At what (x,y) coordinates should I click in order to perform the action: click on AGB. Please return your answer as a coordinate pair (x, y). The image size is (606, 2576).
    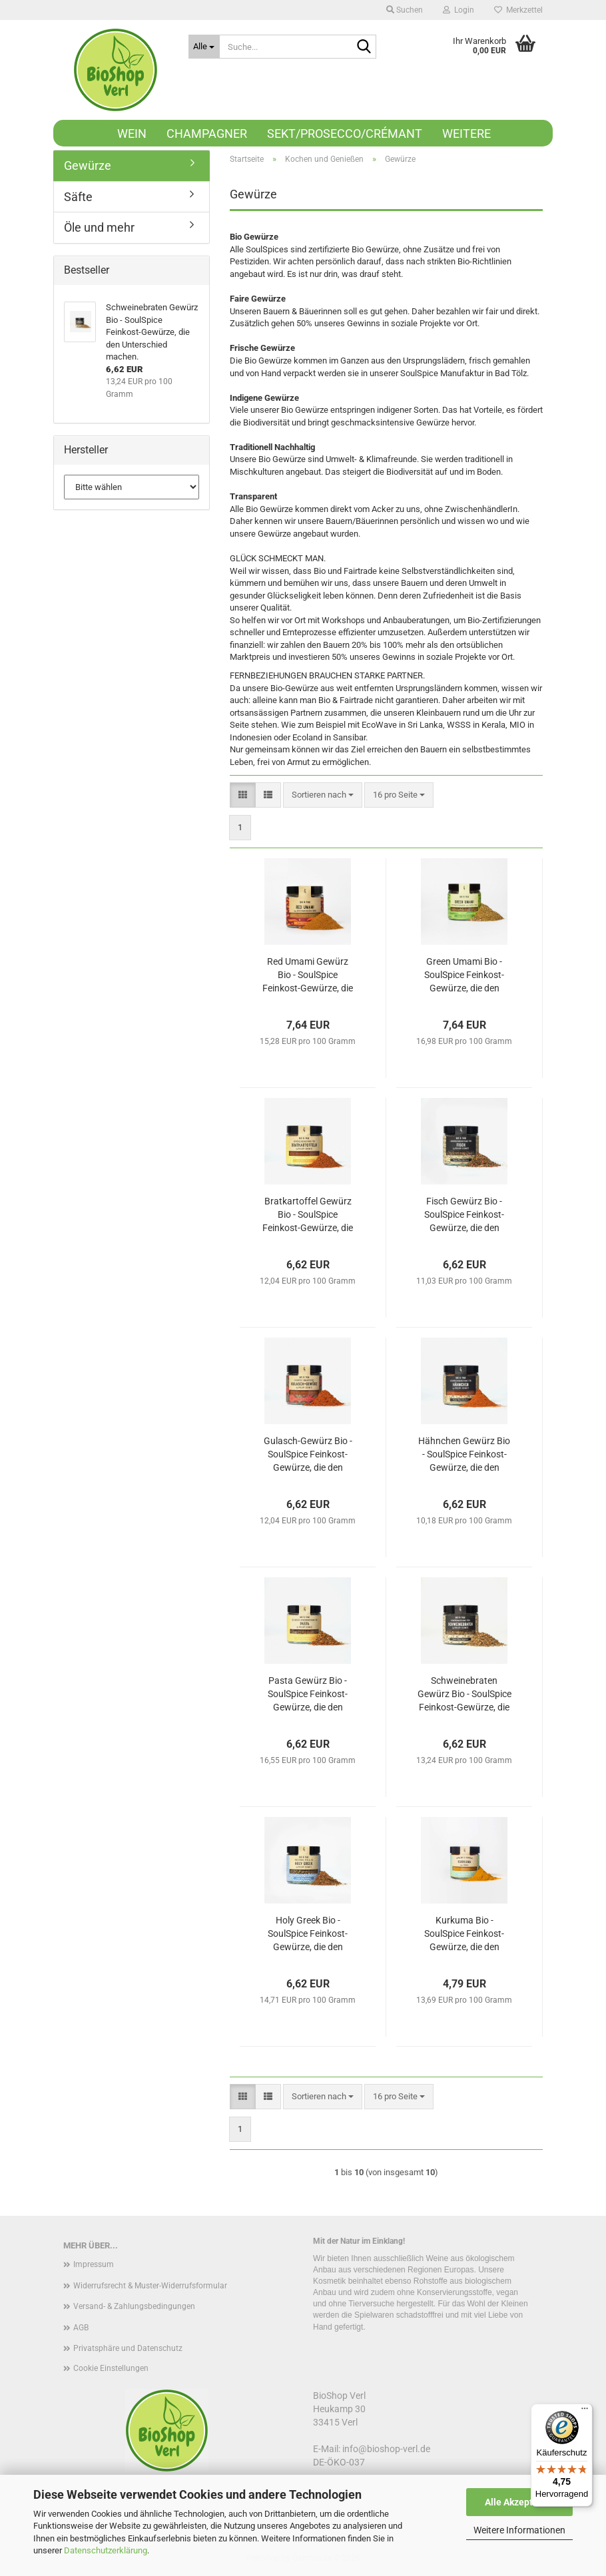
    Looking at the image, I should click on (81, 2327).